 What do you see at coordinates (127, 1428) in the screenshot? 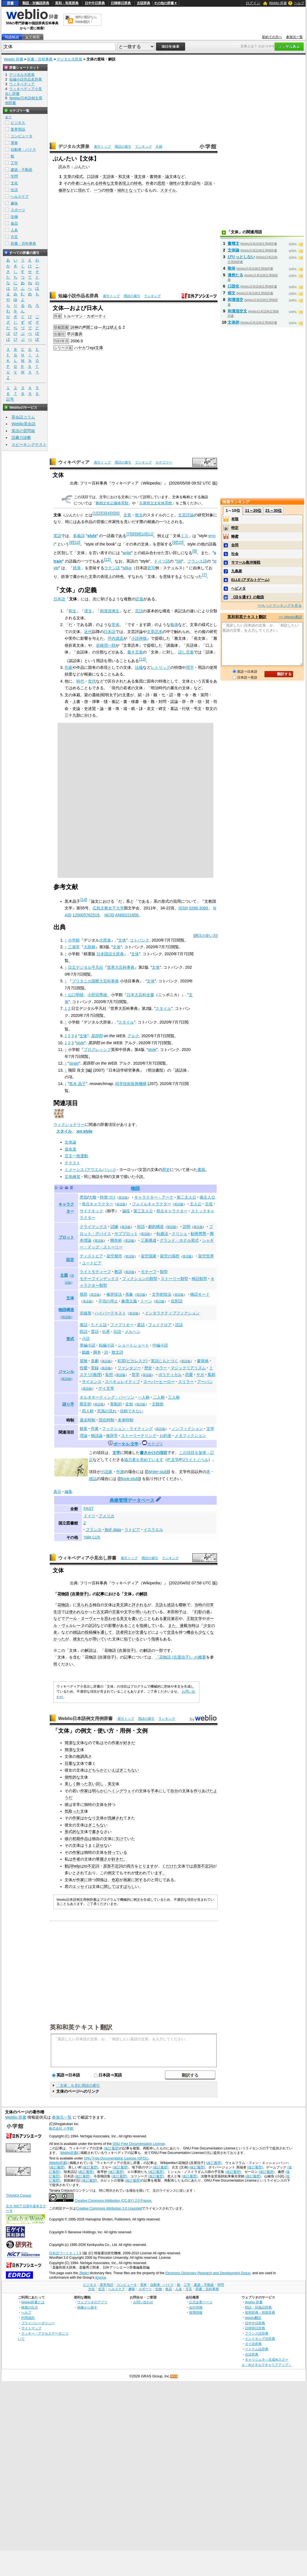
I see `フィクション・ライティング` at bounding box center [127, 1428].